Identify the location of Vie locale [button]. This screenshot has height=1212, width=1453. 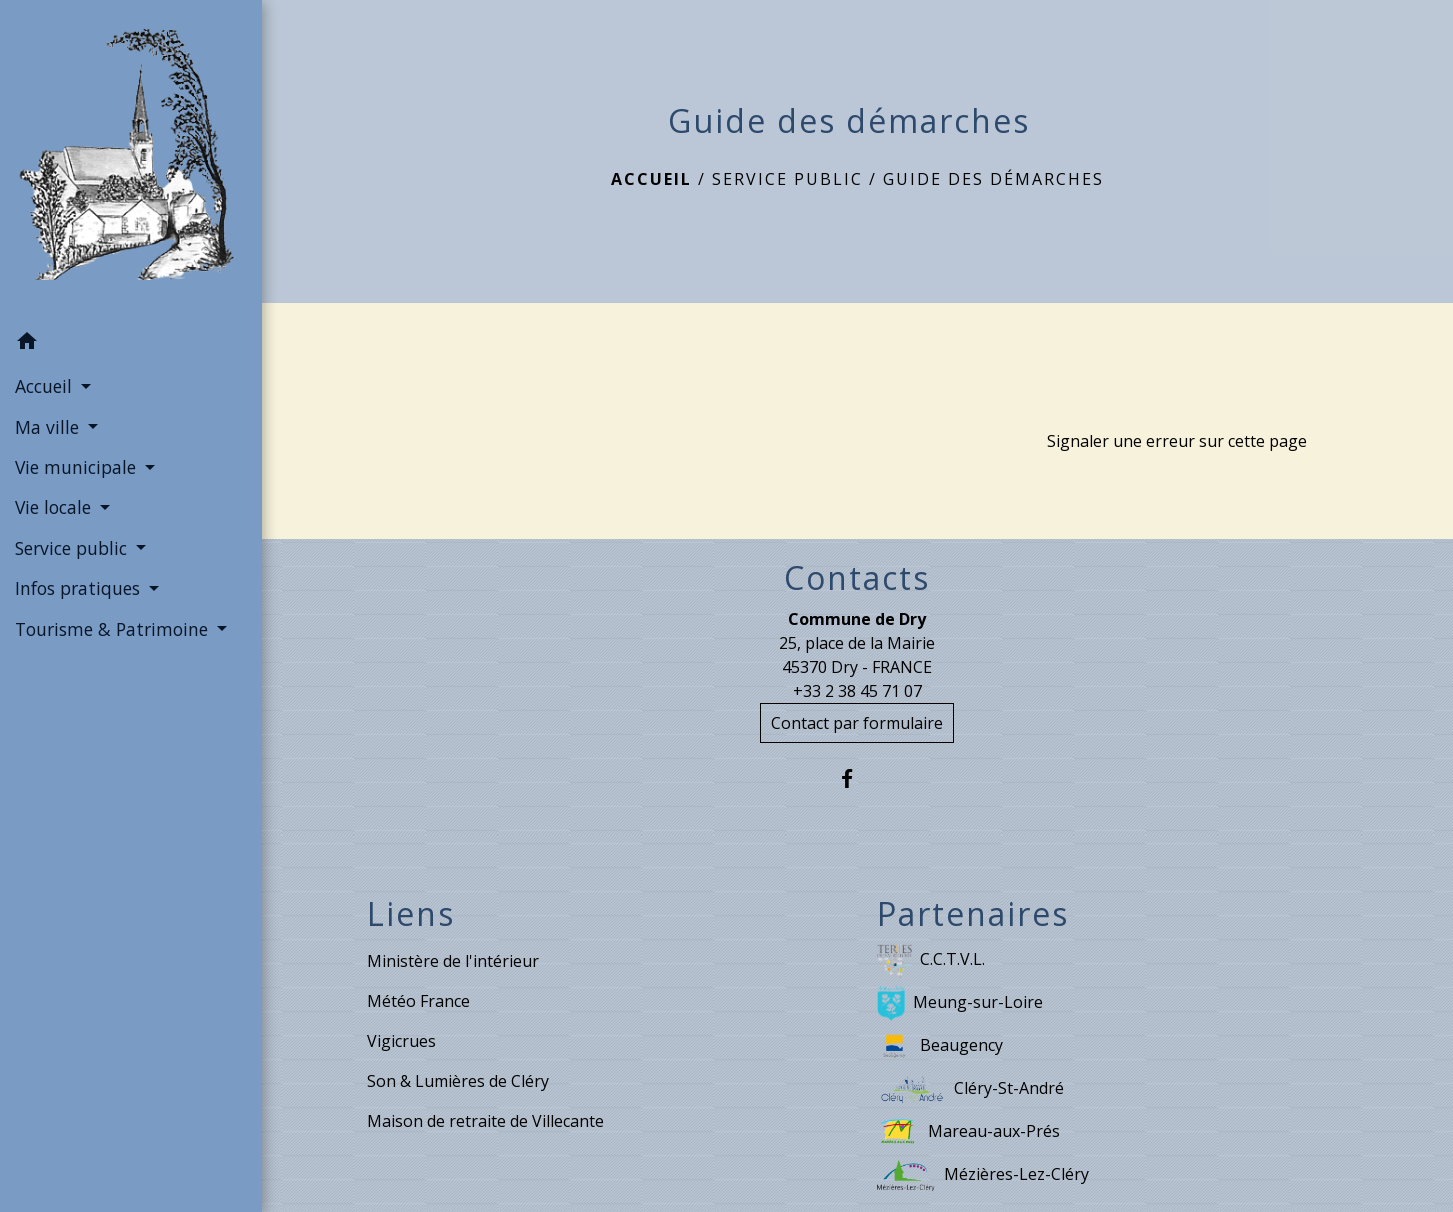
(55, 507).